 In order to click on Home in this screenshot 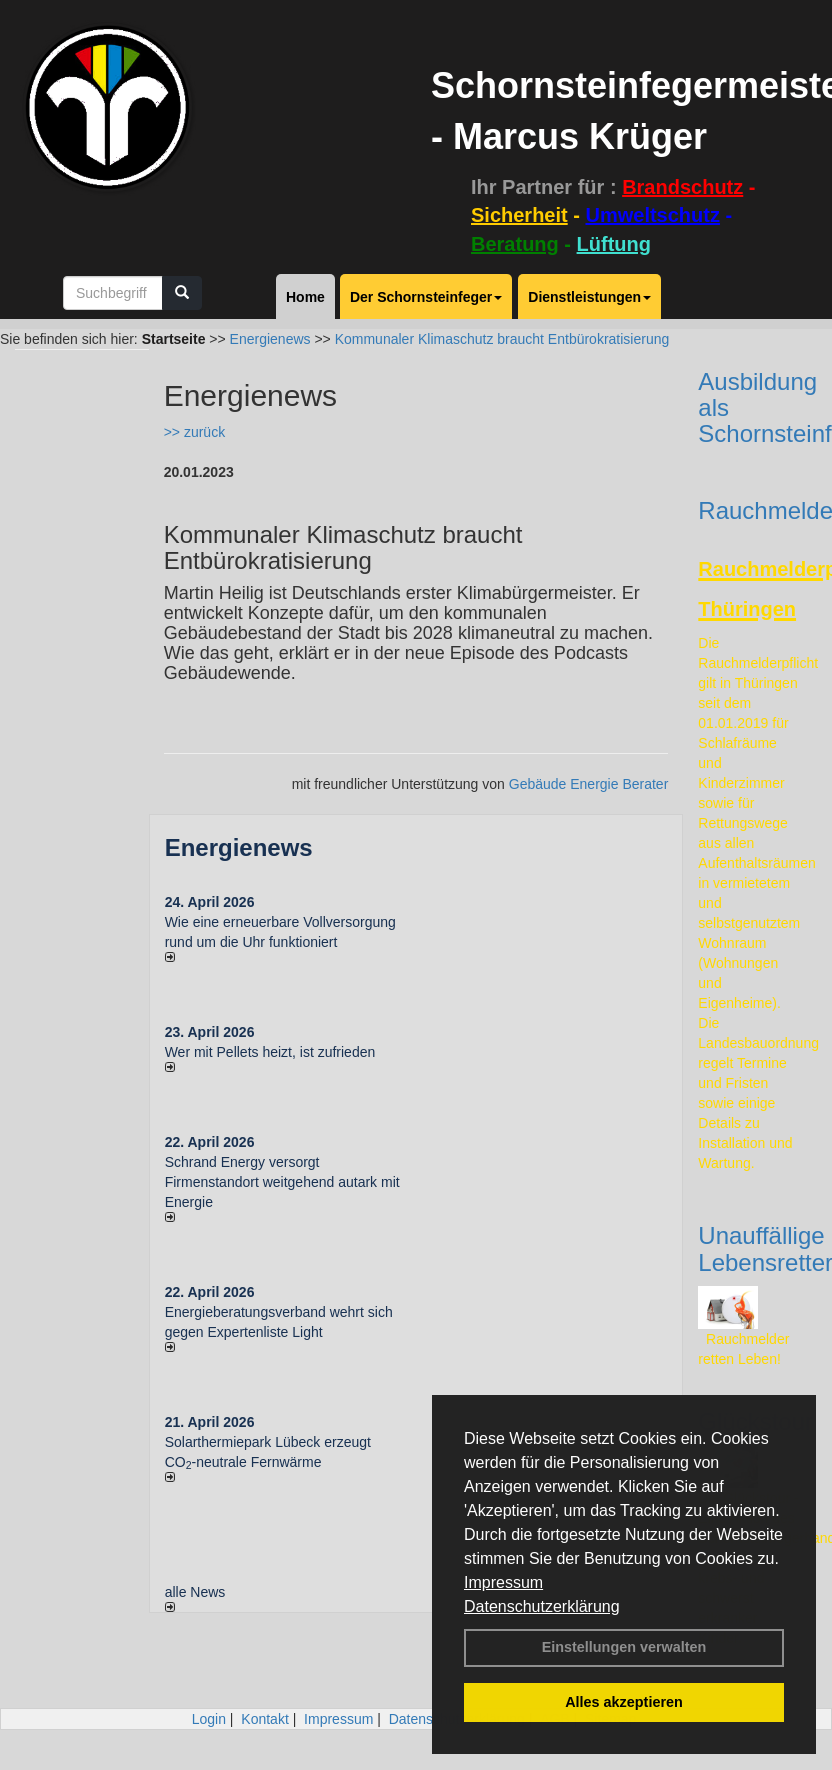, I will do `click(305, 297)`.